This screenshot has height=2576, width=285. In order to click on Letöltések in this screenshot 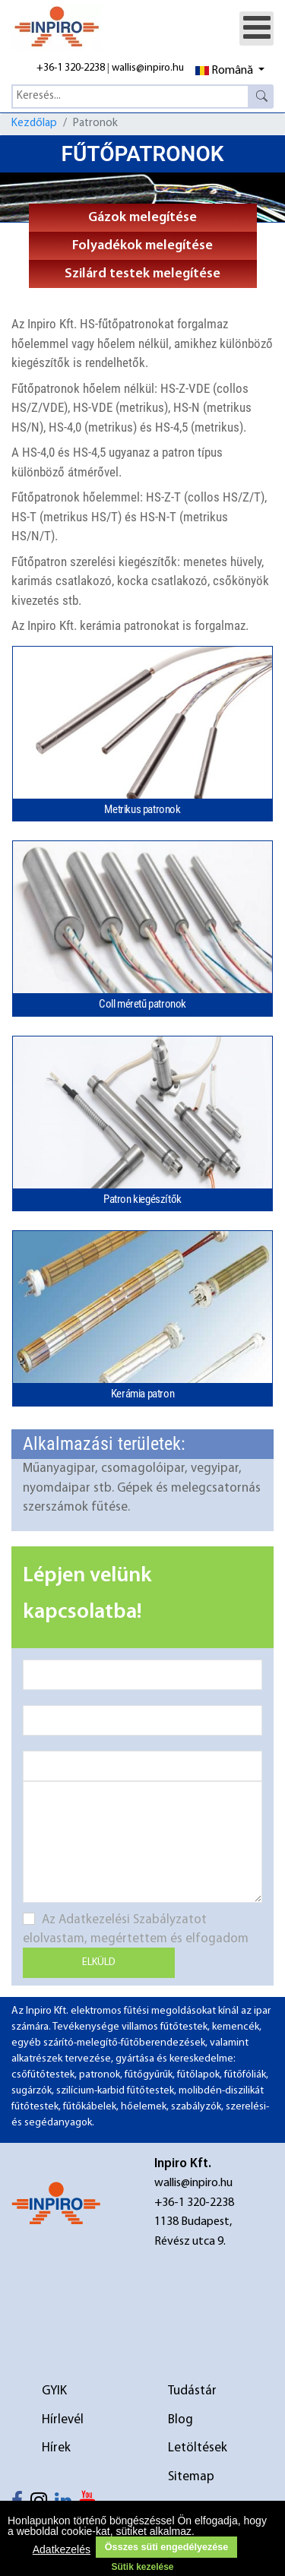, I will do `click(197, 2448)`.